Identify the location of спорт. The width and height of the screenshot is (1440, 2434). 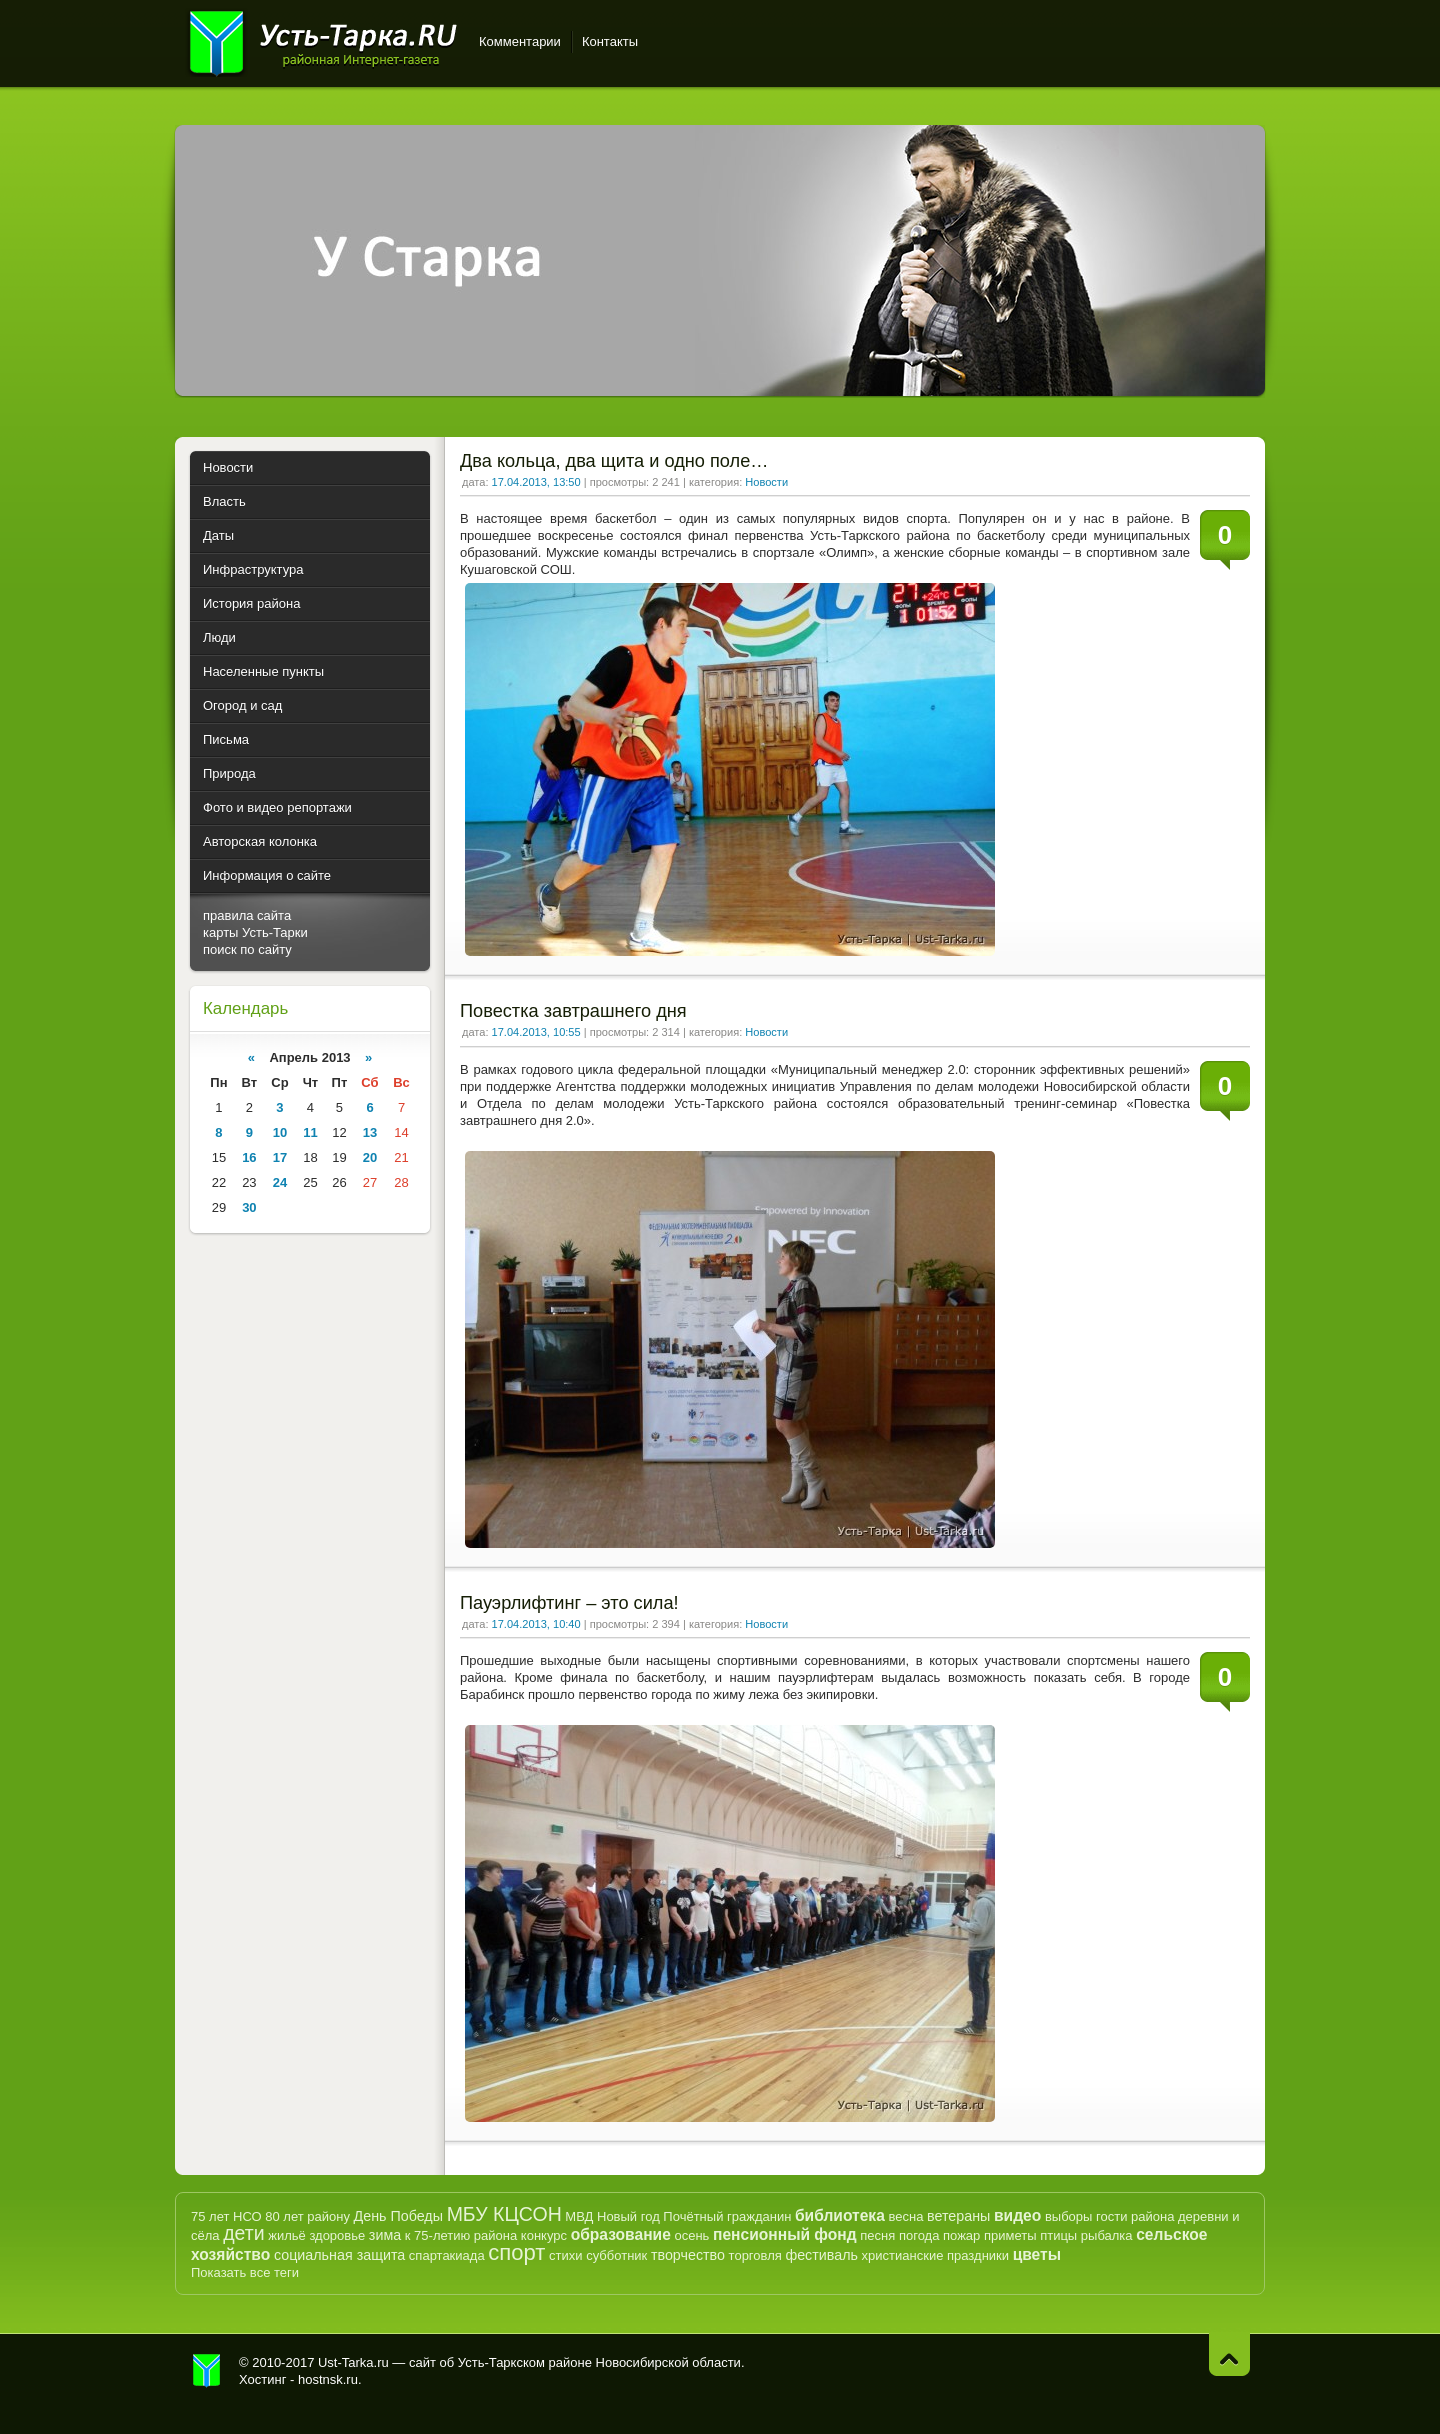
(516, 2252).